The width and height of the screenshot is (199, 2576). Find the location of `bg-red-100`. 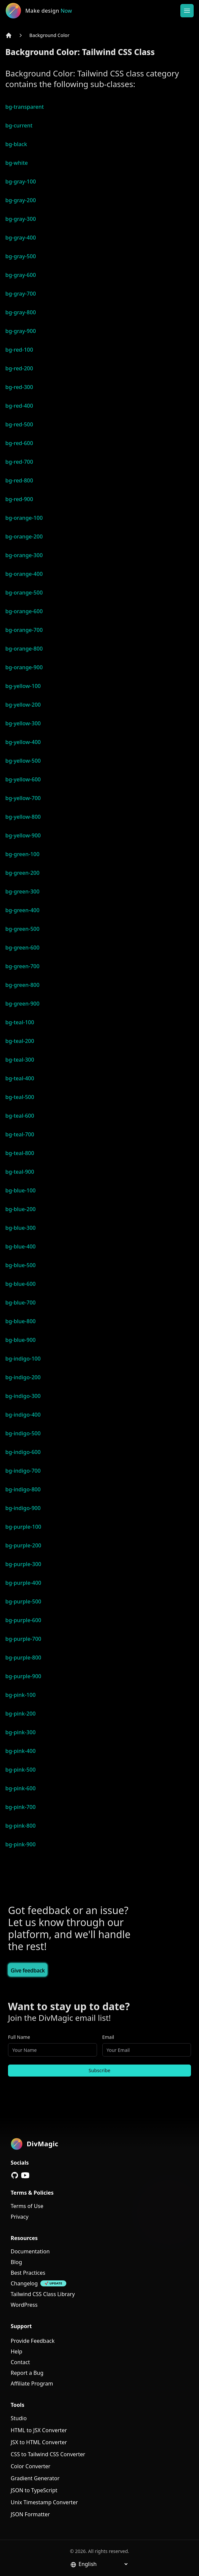

bg-red-100 is located at coordinates (19, 349).